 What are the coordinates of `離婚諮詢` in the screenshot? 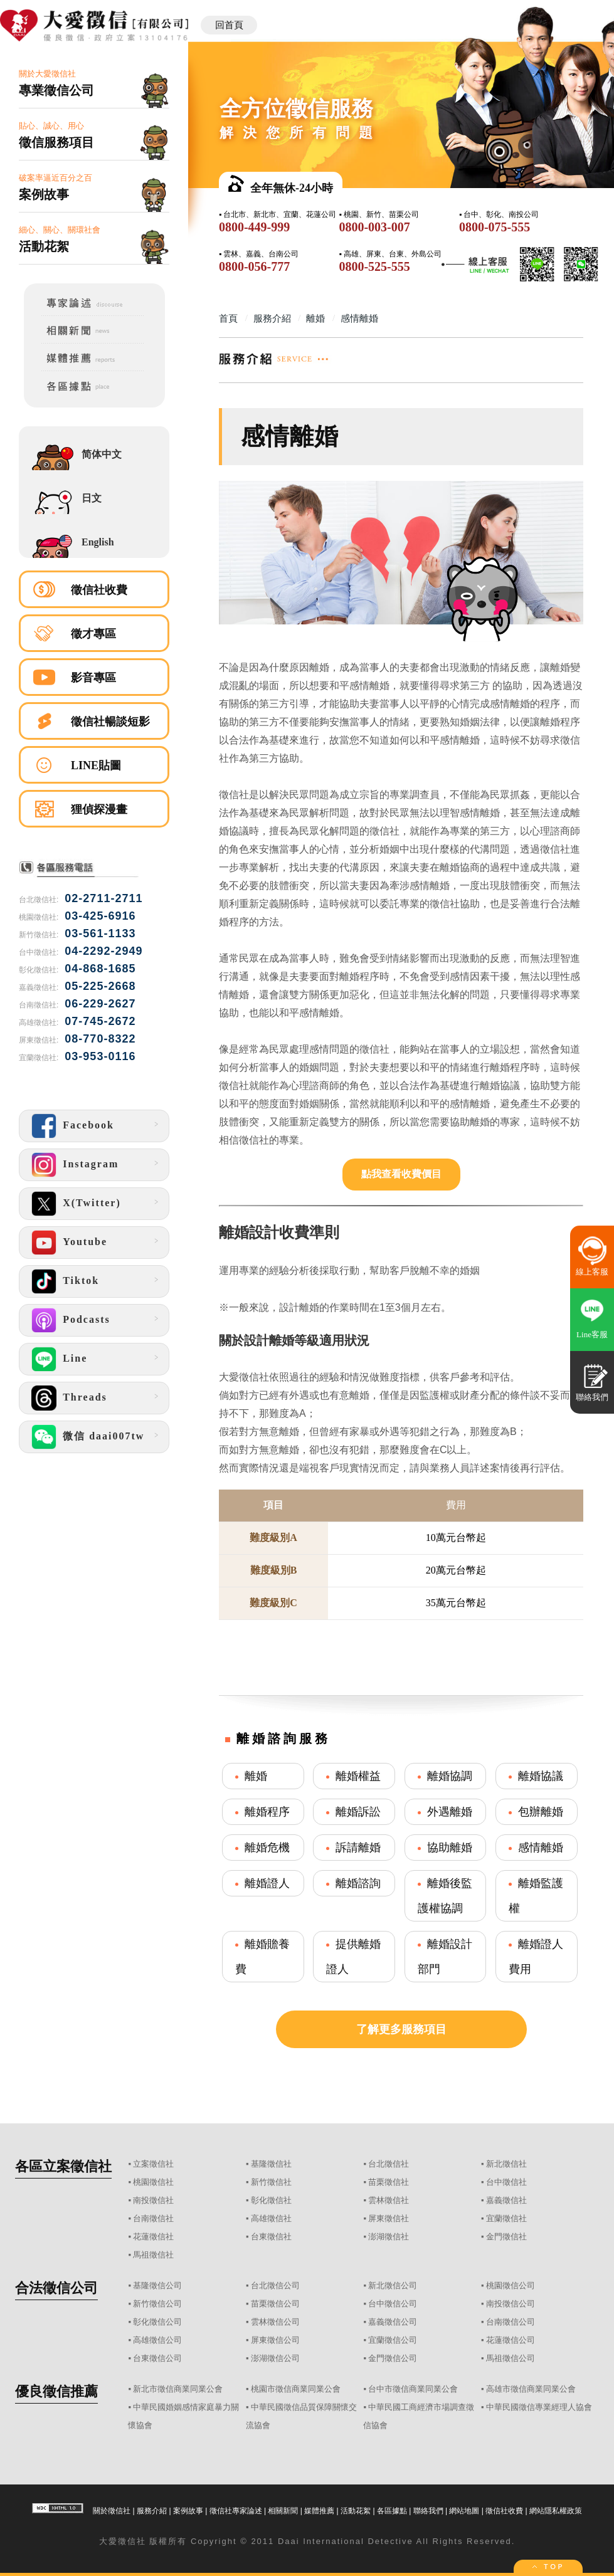 It's located at (358, 1883).